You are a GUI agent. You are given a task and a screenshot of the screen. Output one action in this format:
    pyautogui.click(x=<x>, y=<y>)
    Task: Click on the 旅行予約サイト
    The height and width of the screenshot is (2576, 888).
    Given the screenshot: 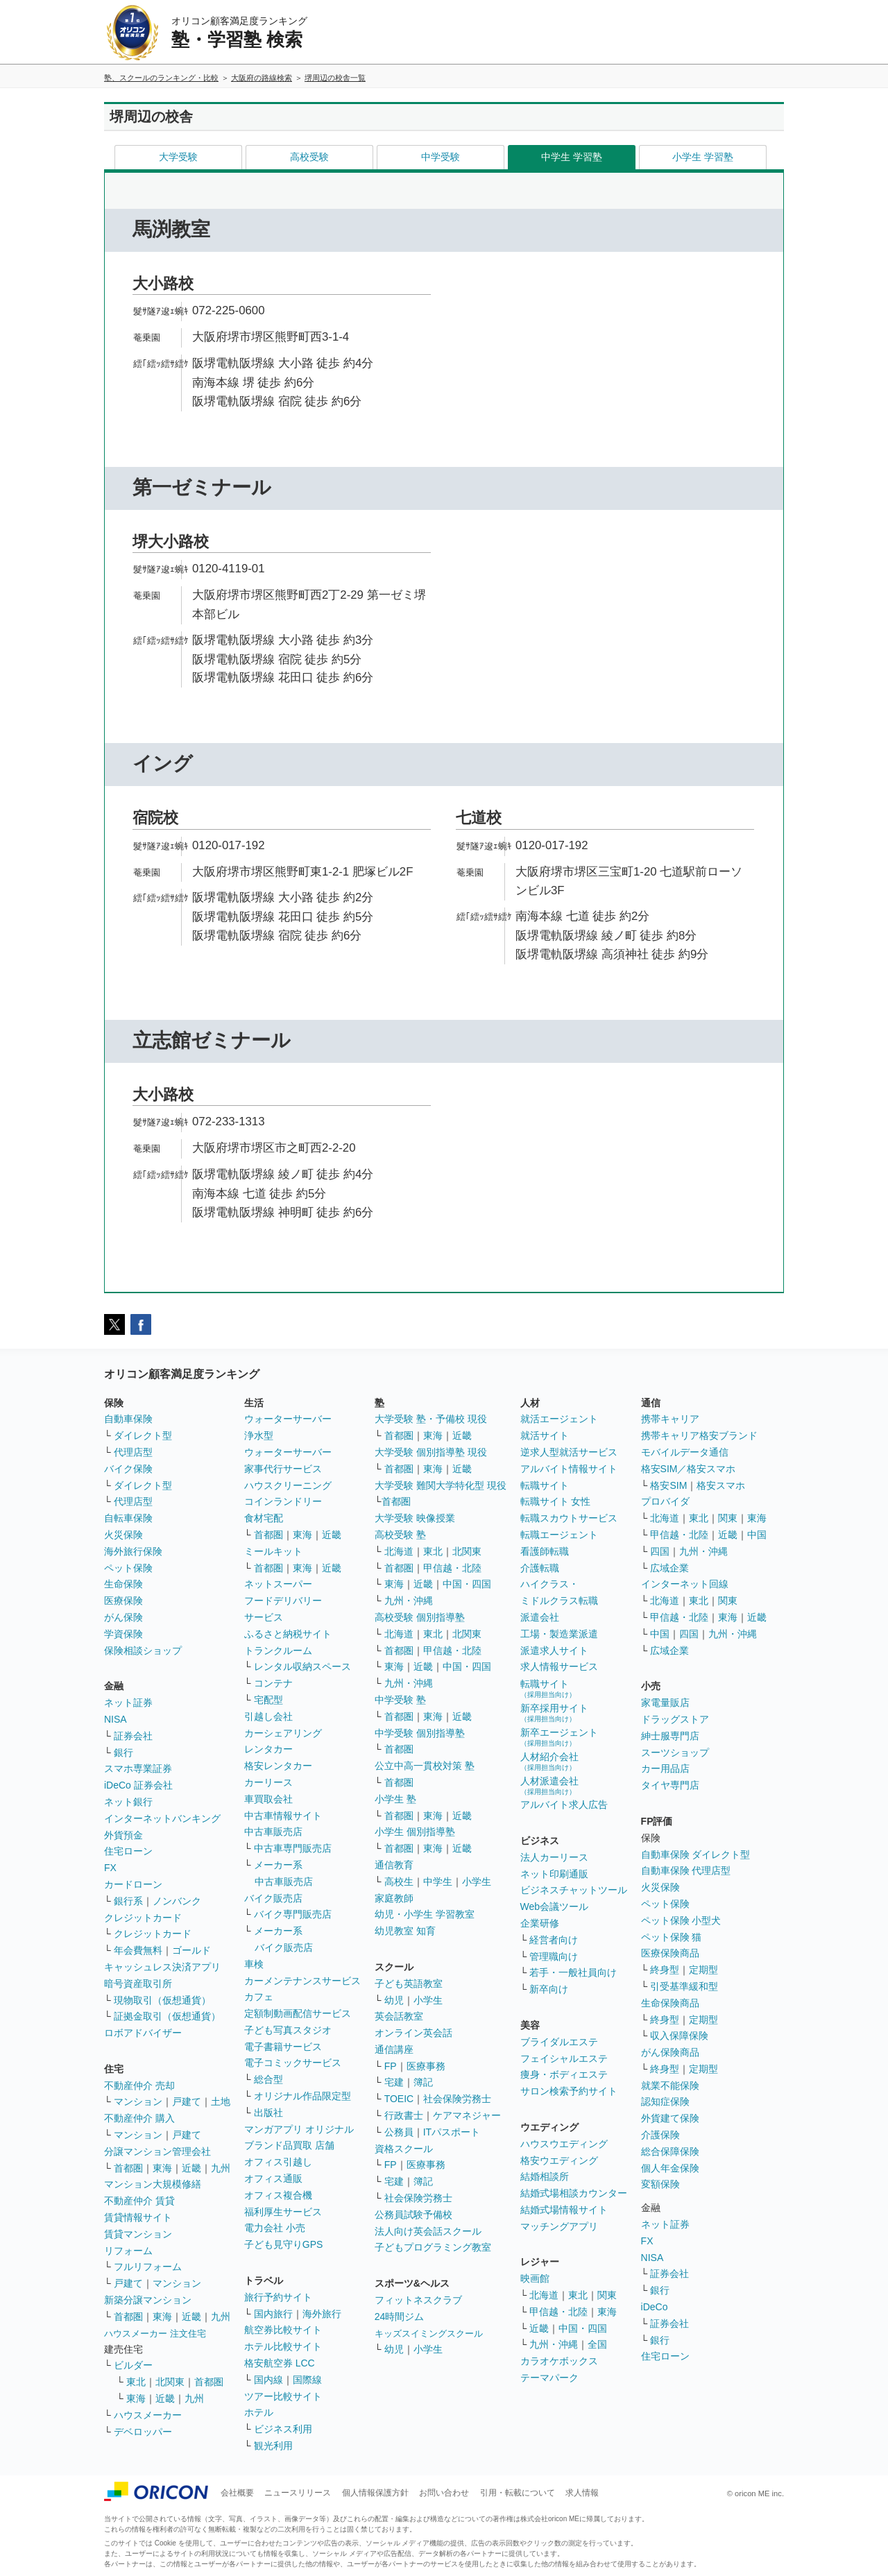 What is the action you would take?
    pyautogui.click(x=278, y=2297)
    